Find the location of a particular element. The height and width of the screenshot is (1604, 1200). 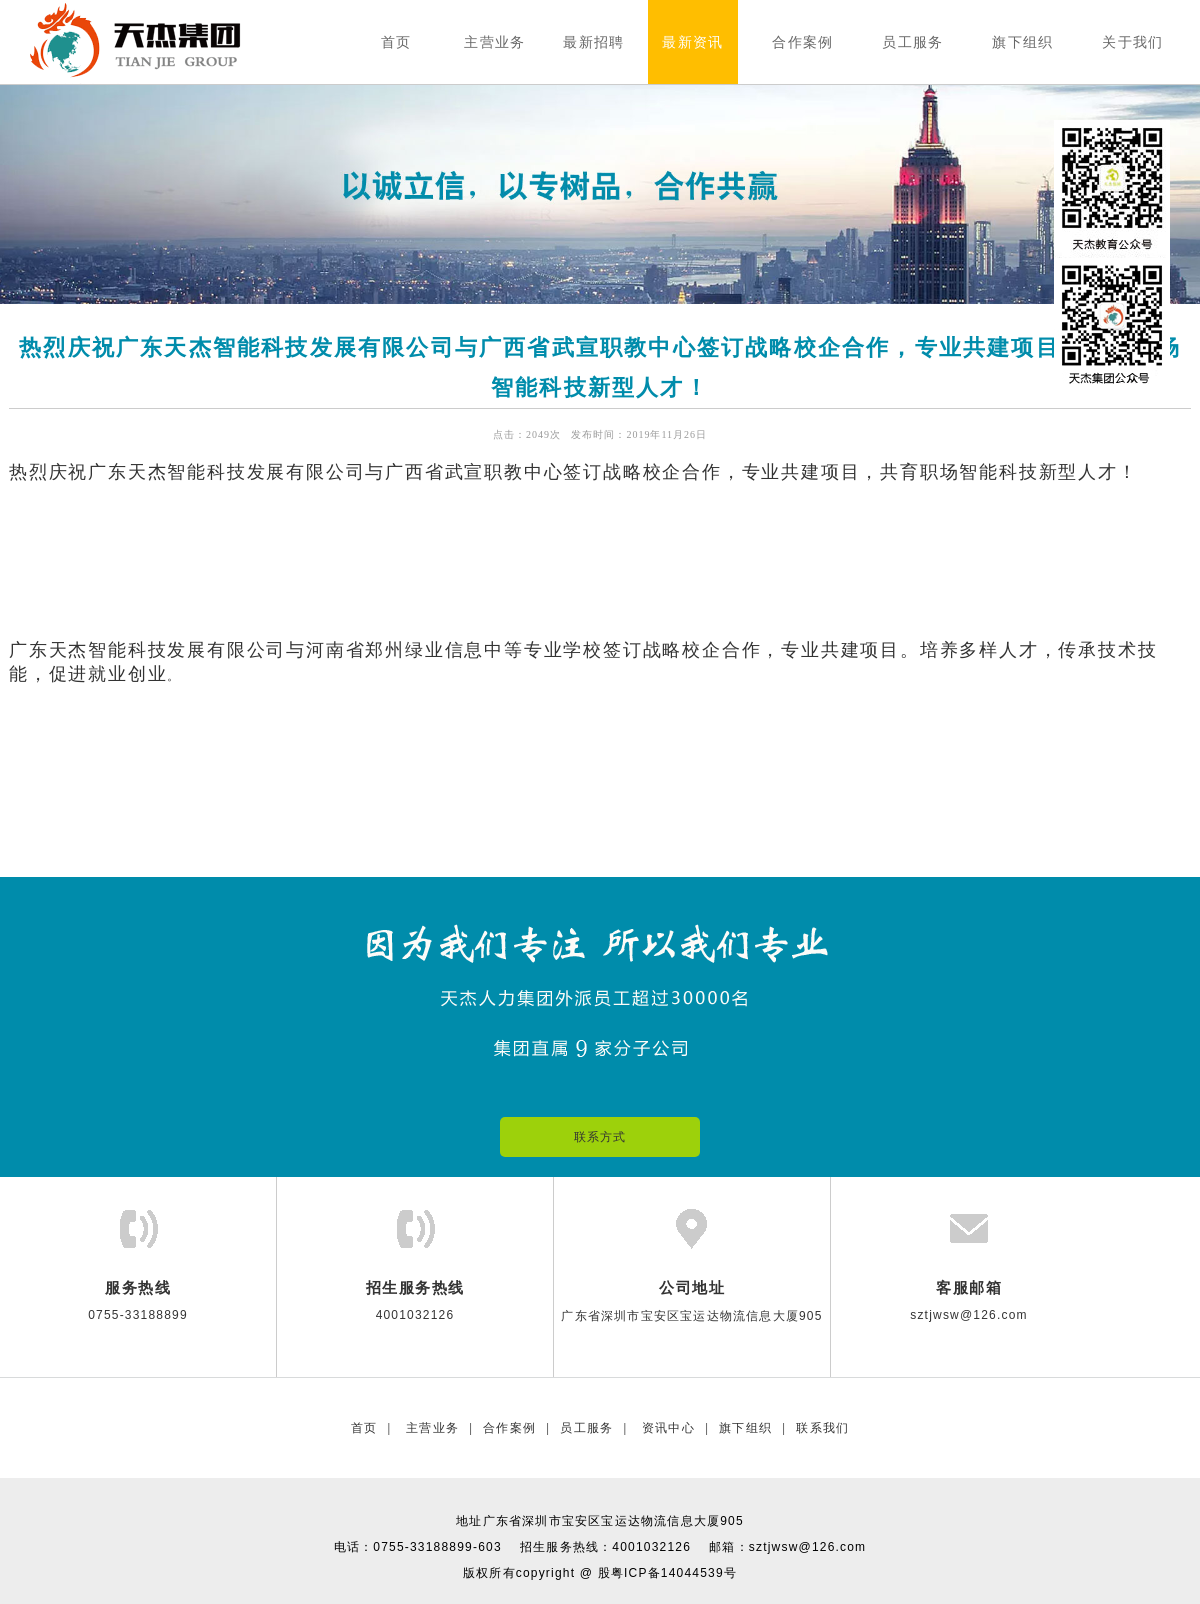

资讯中心 is located at coordinates (666, 1428).